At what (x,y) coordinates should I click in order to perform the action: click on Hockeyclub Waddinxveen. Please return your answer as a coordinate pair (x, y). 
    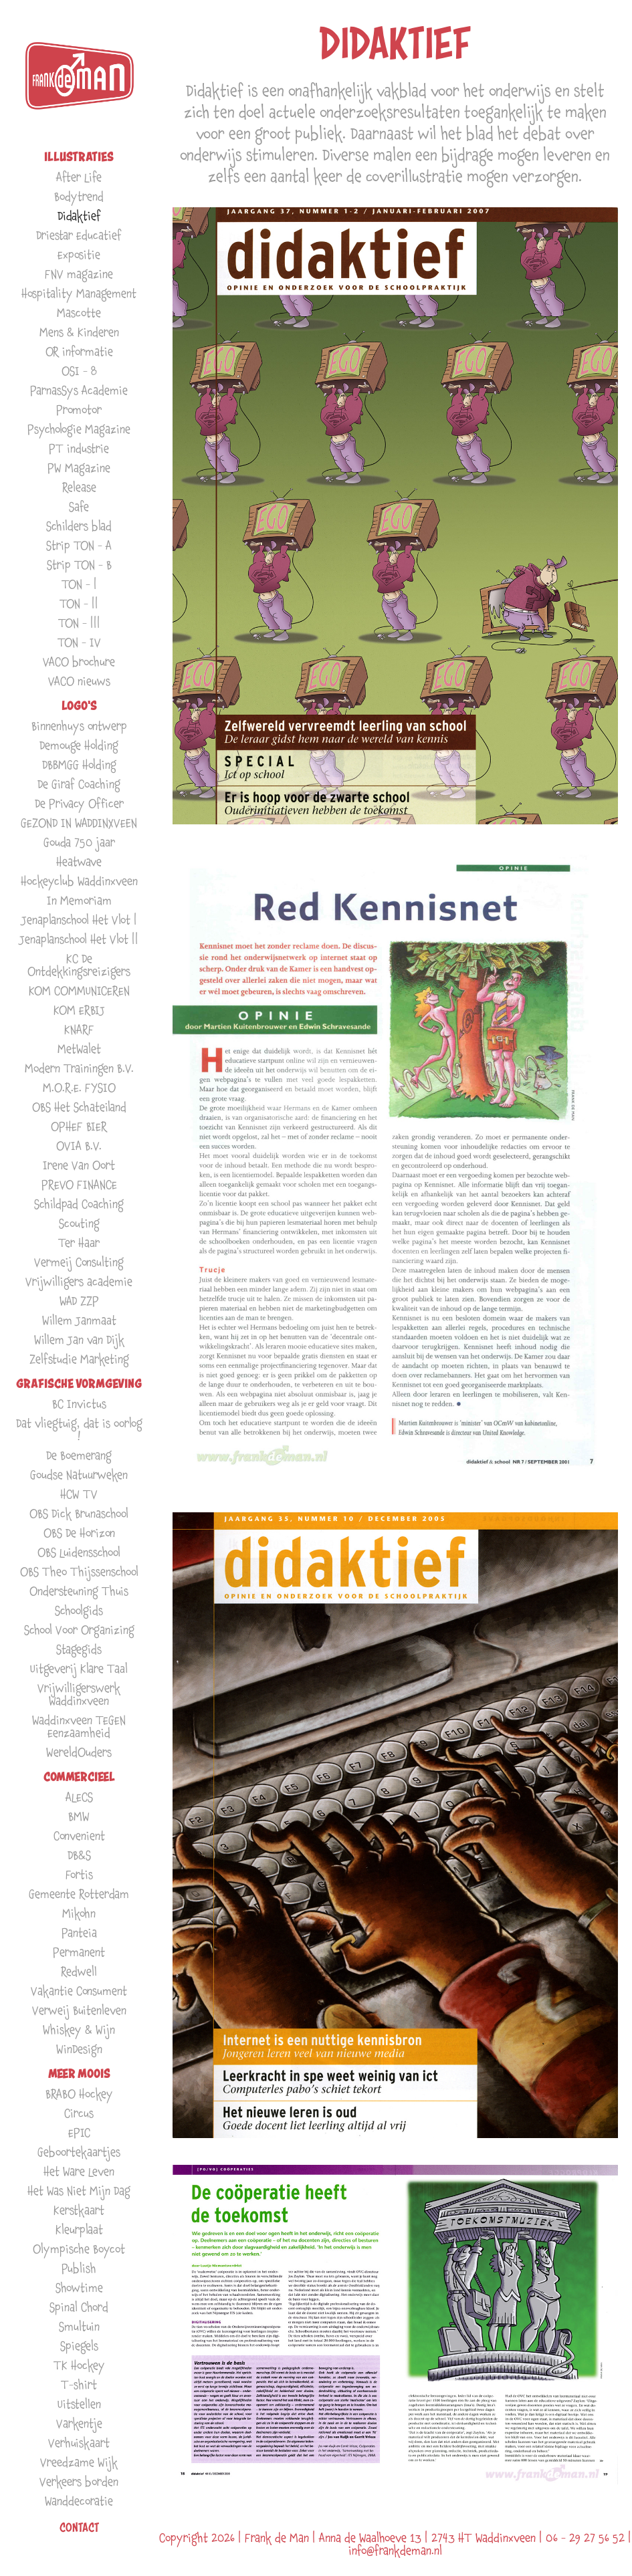
    Looking at the image, I should click on (79, 881).